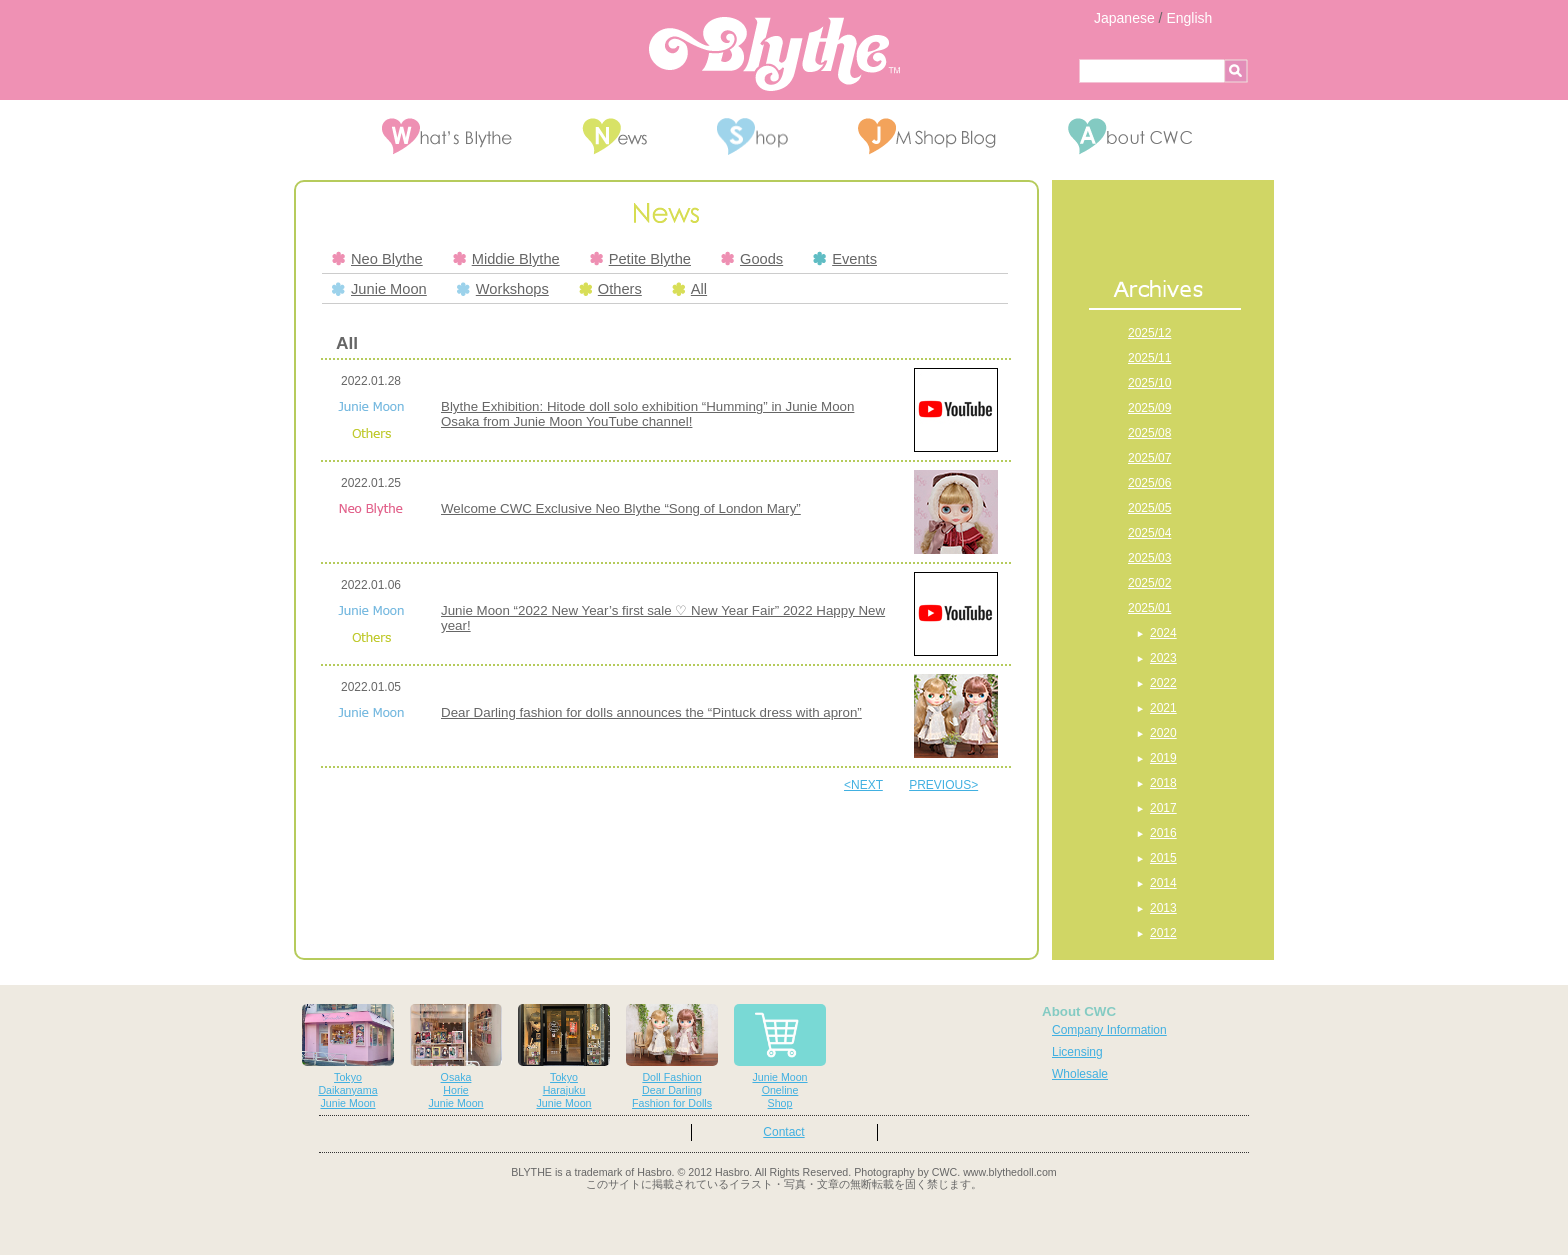 This screenshot has height=1255, width=1568. What do you see at coordinates (621, 508) in the screenshot?
I see `Welcome CWC Exclusive Neo Blythe “Song of London Mary”` at bounding box center [621, 508].